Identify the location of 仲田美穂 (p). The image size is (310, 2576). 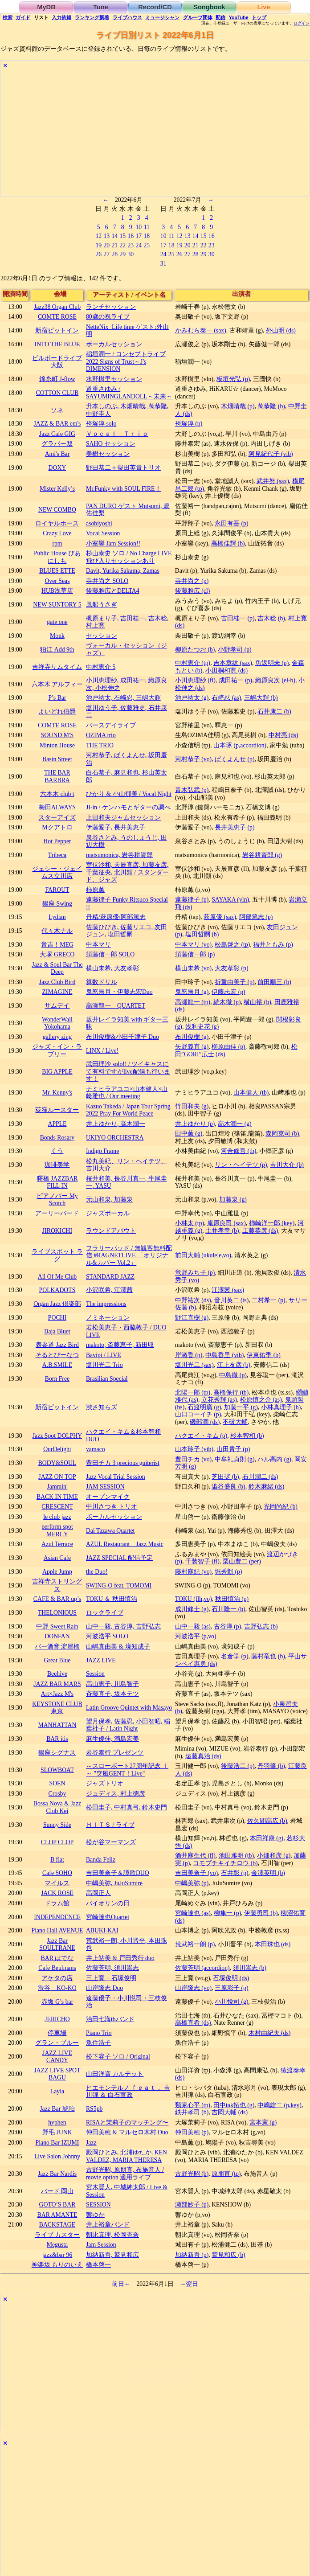
(191, 2132).